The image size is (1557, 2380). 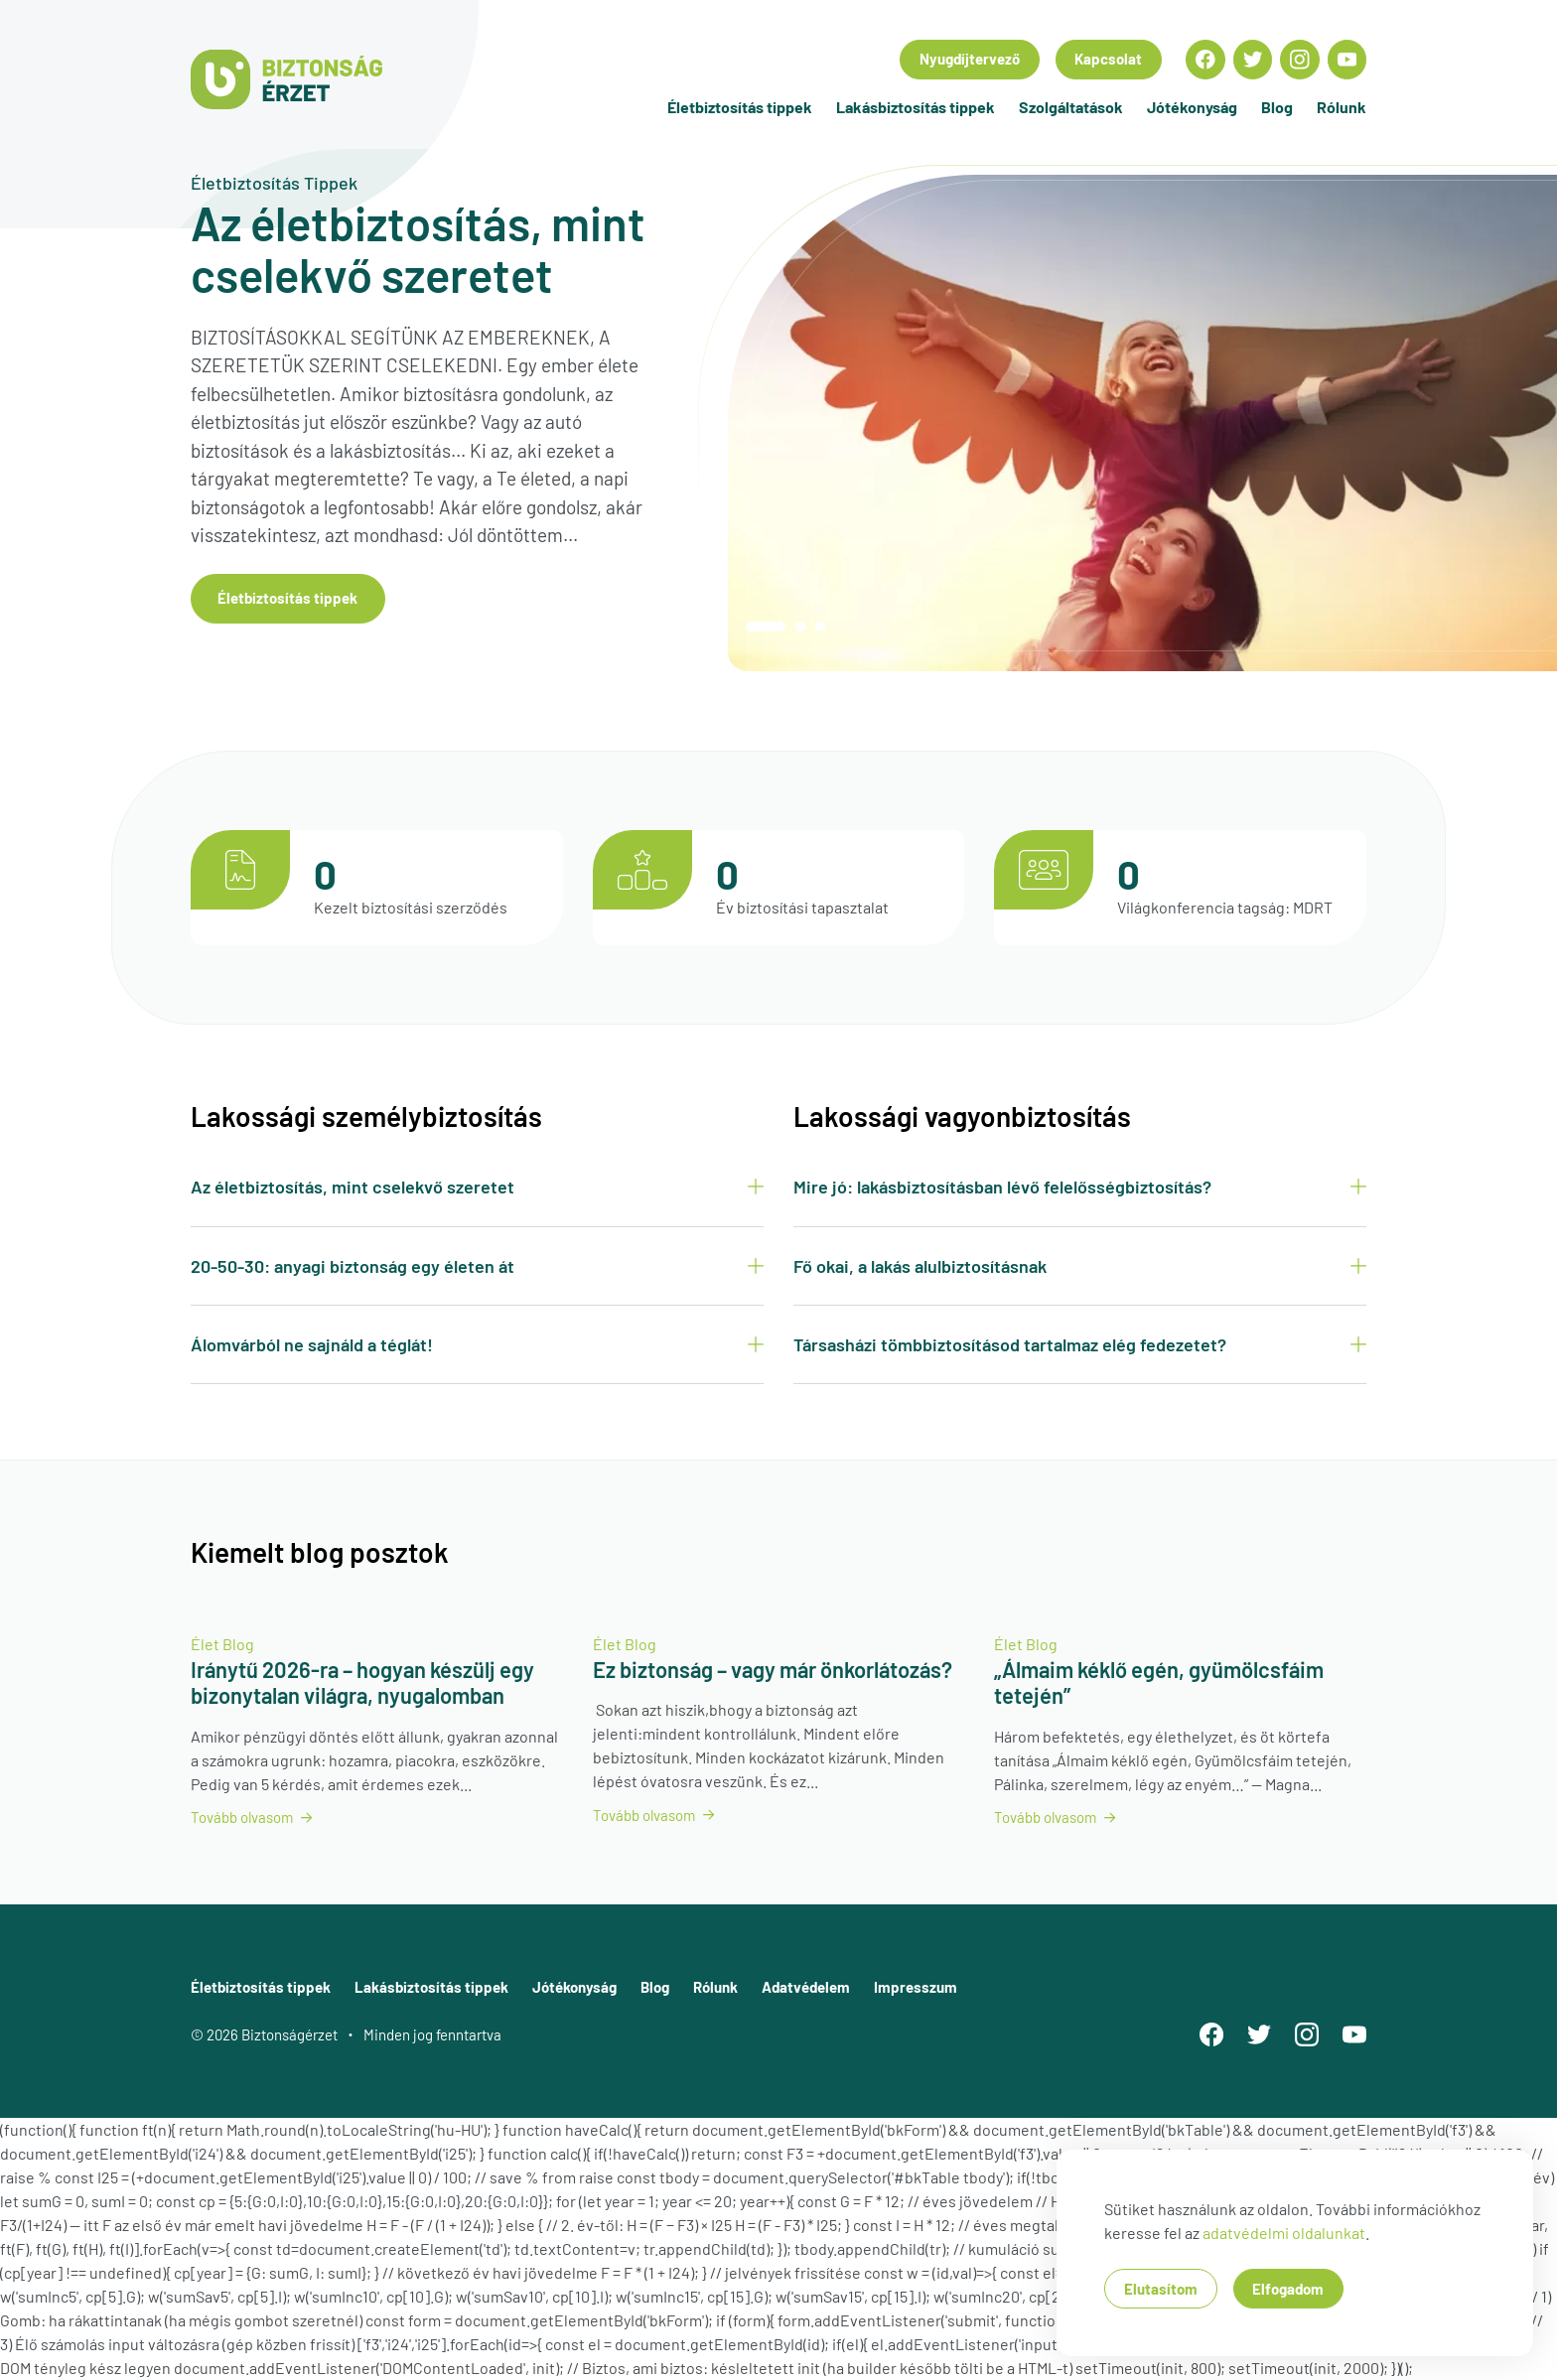 I want to click on [Econompark Twitter oldala], so click(x=1253, y=59).